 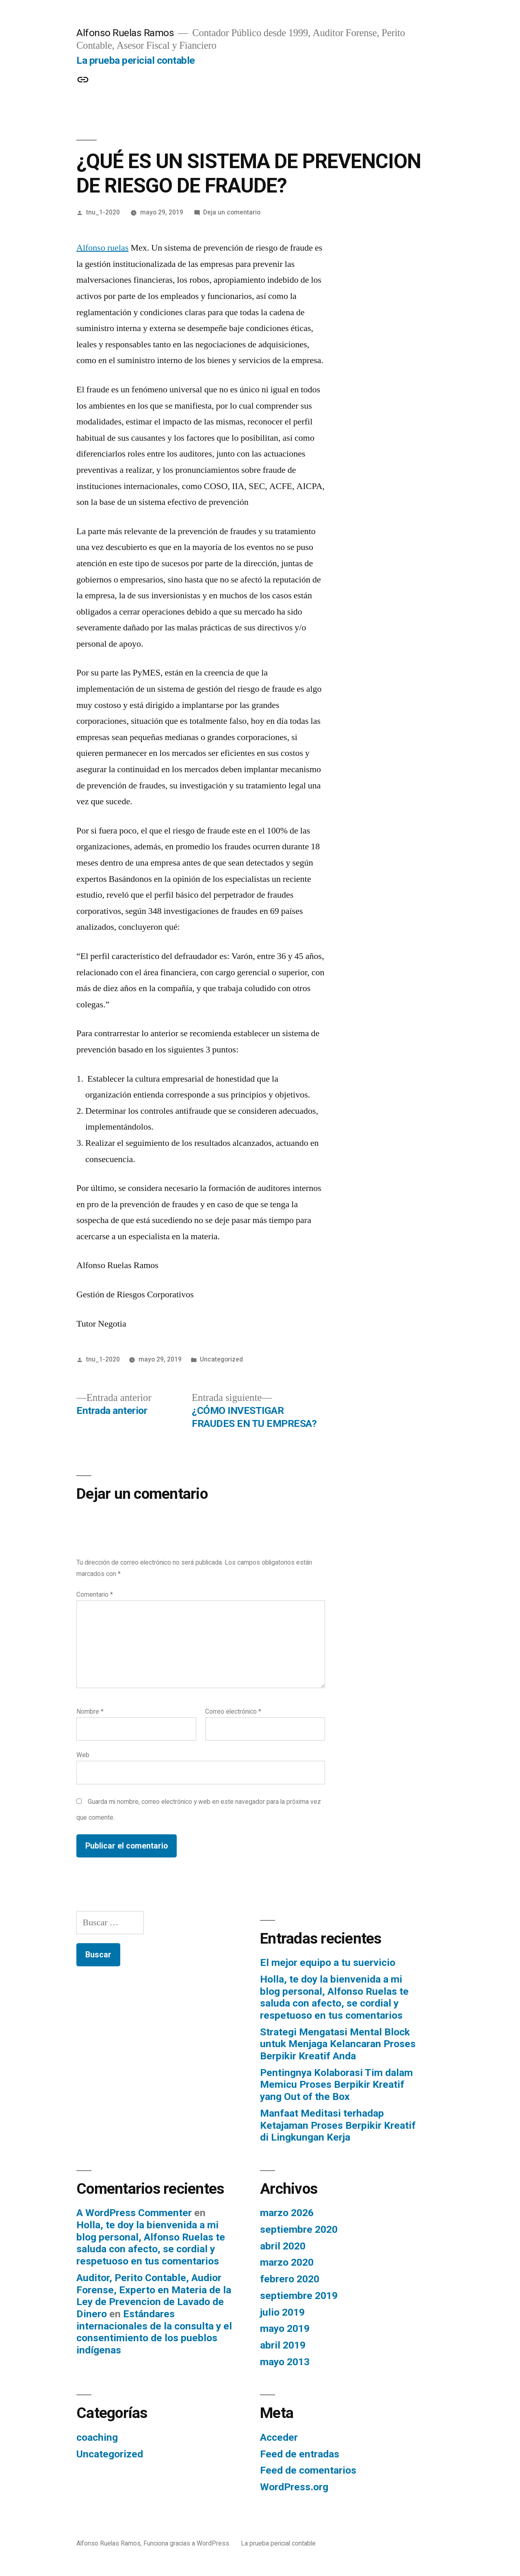 What do you see at coordinates (338, 2125) in the screenshot?
I see `Manfaat Meditasi terhadap Ketajaman Proses Berpikir Kreatif di Lingkungan Kerja` at bounding box center [338, 2125].